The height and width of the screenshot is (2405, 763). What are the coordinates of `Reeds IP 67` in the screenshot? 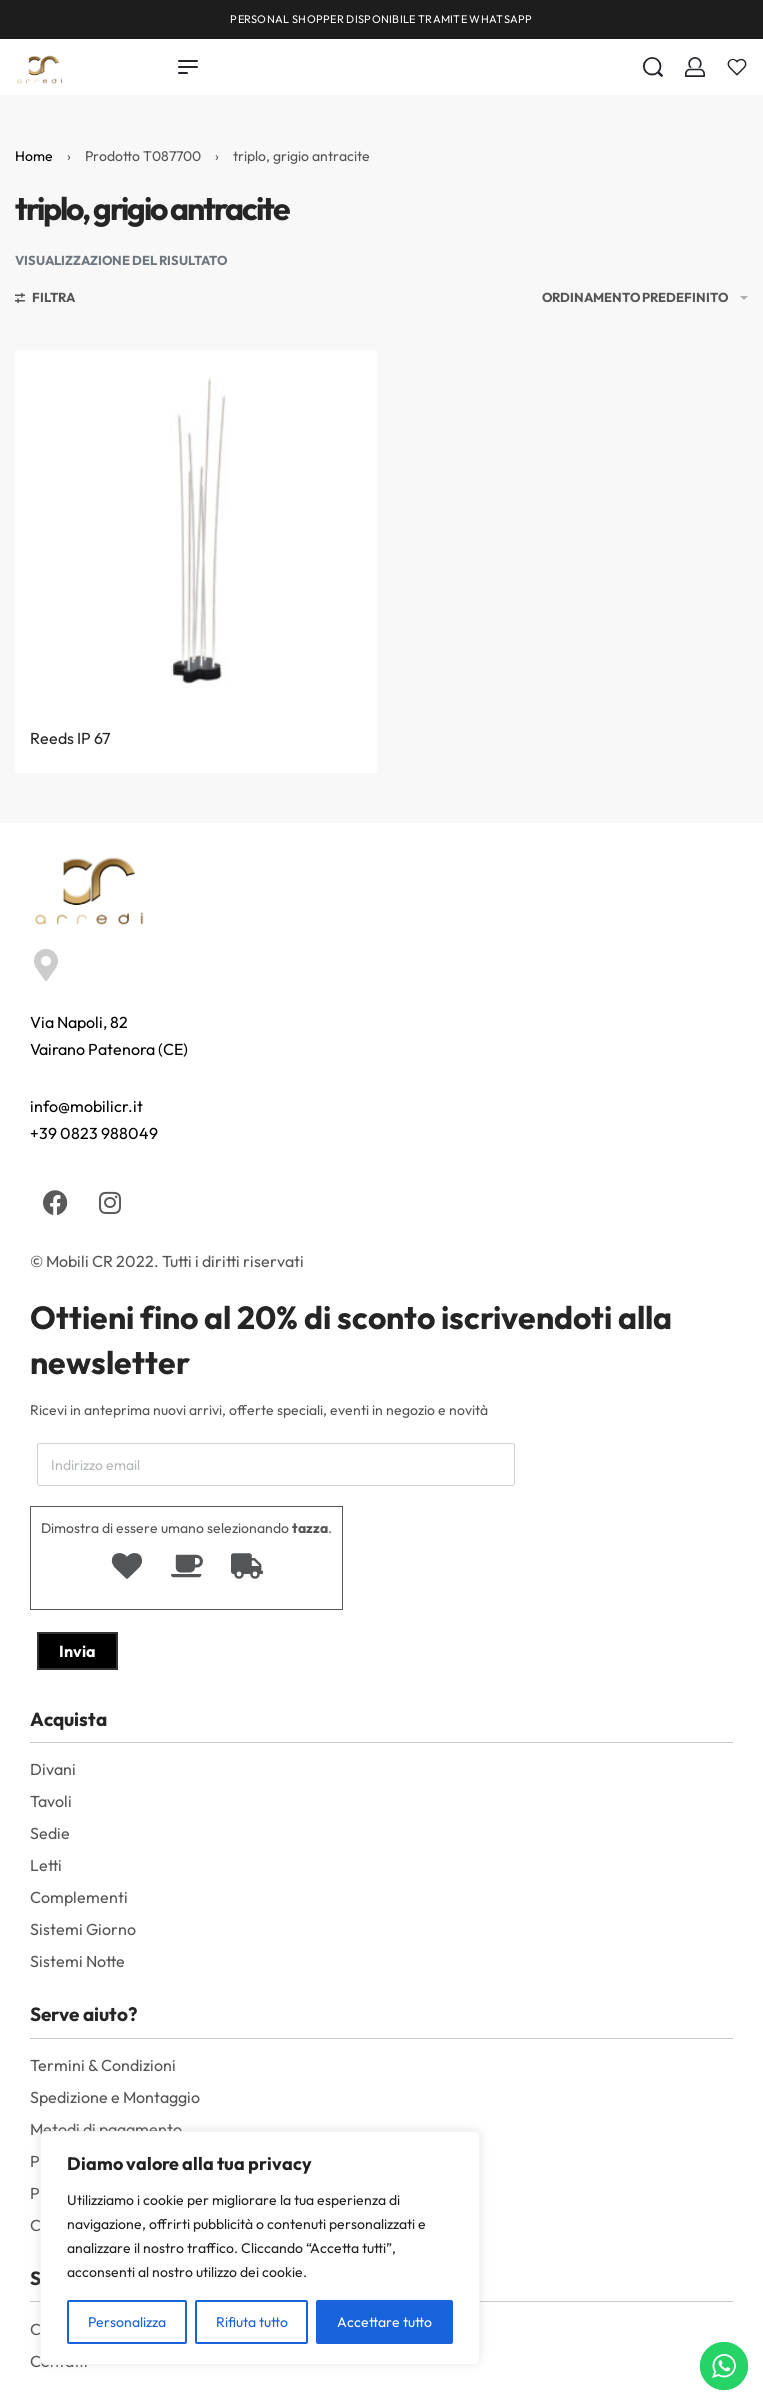 It's located at (70, 738).